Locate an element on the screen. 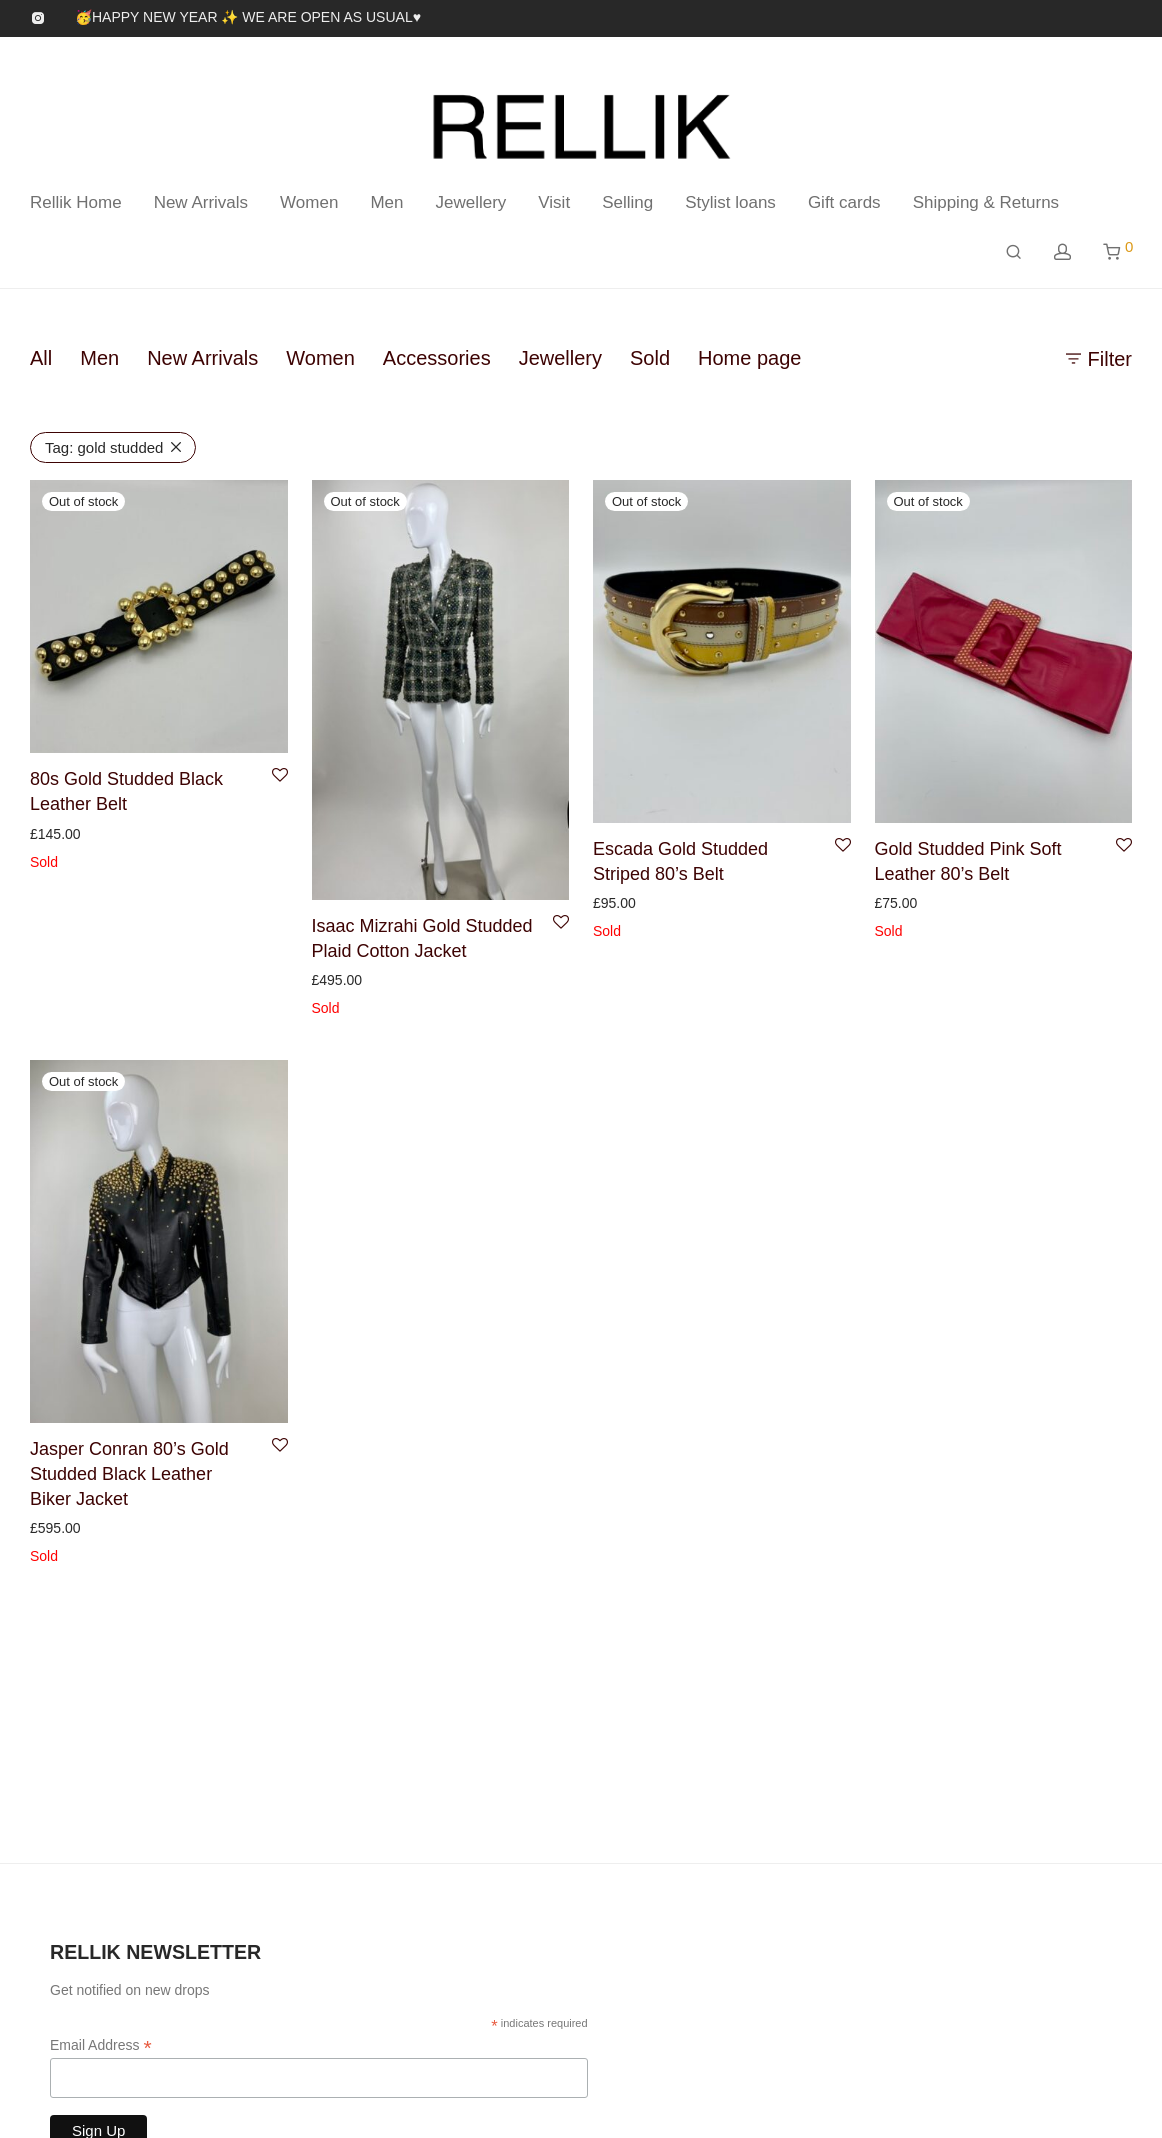  Rellik Home is located at coordinates (76, 202).